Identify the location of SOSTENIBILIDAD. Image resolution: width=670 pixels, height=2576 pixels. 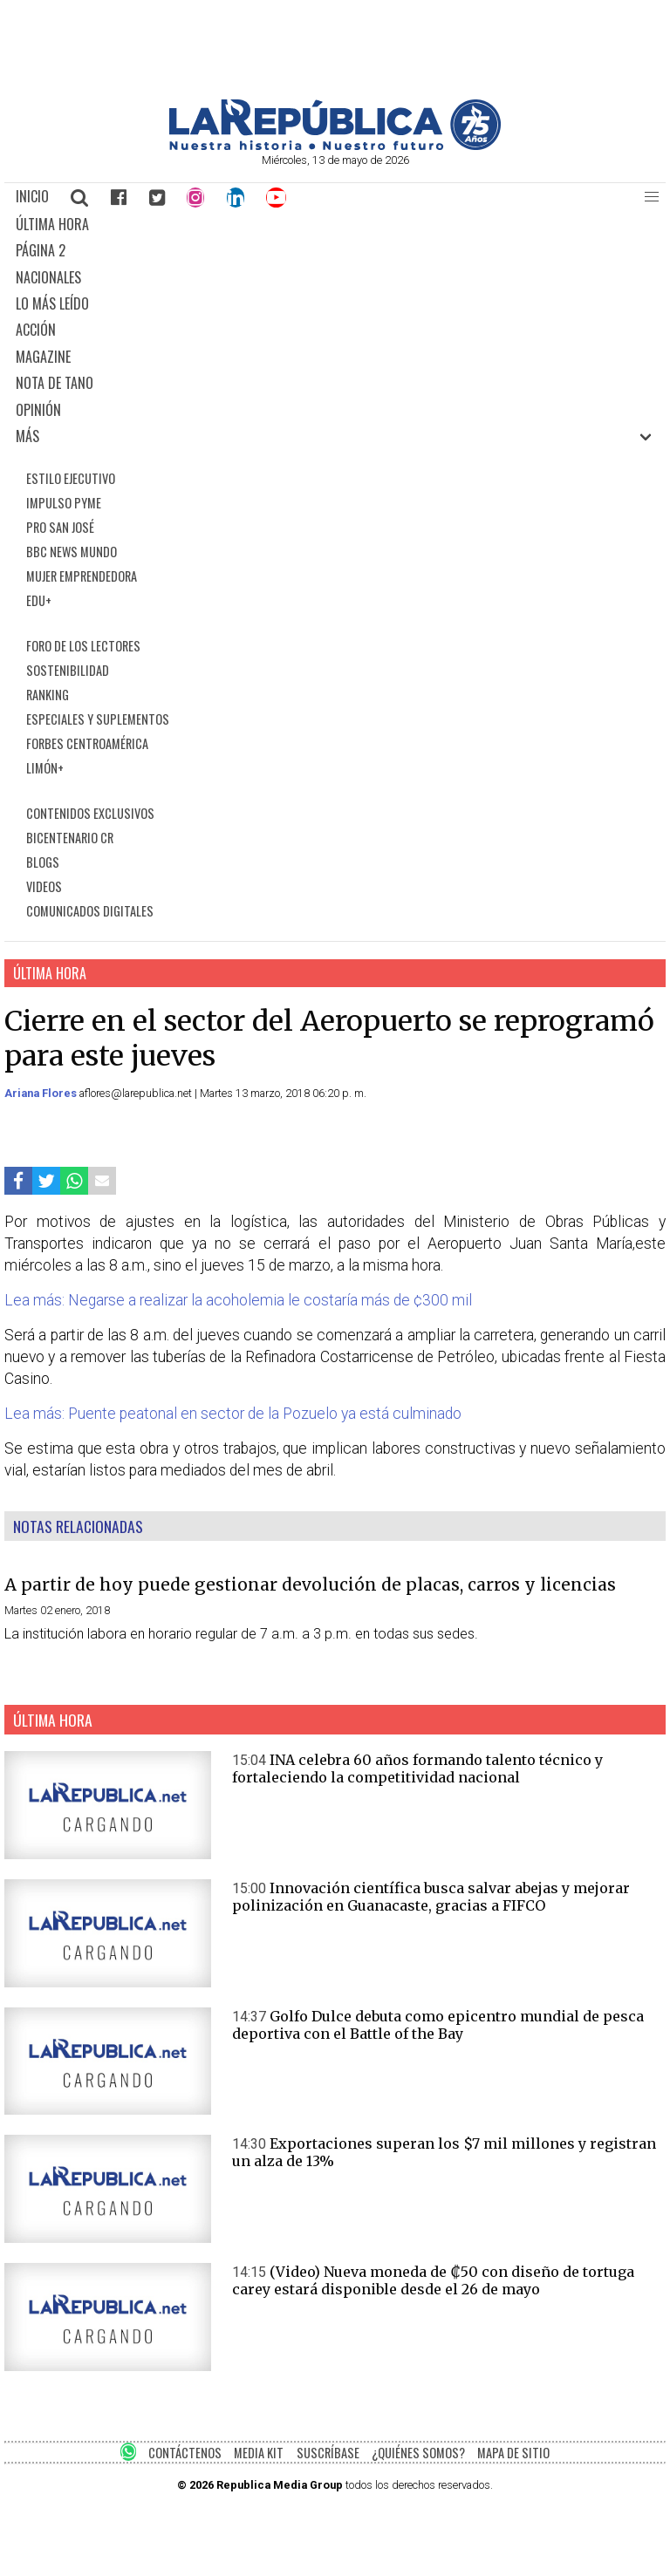
(67, 670).